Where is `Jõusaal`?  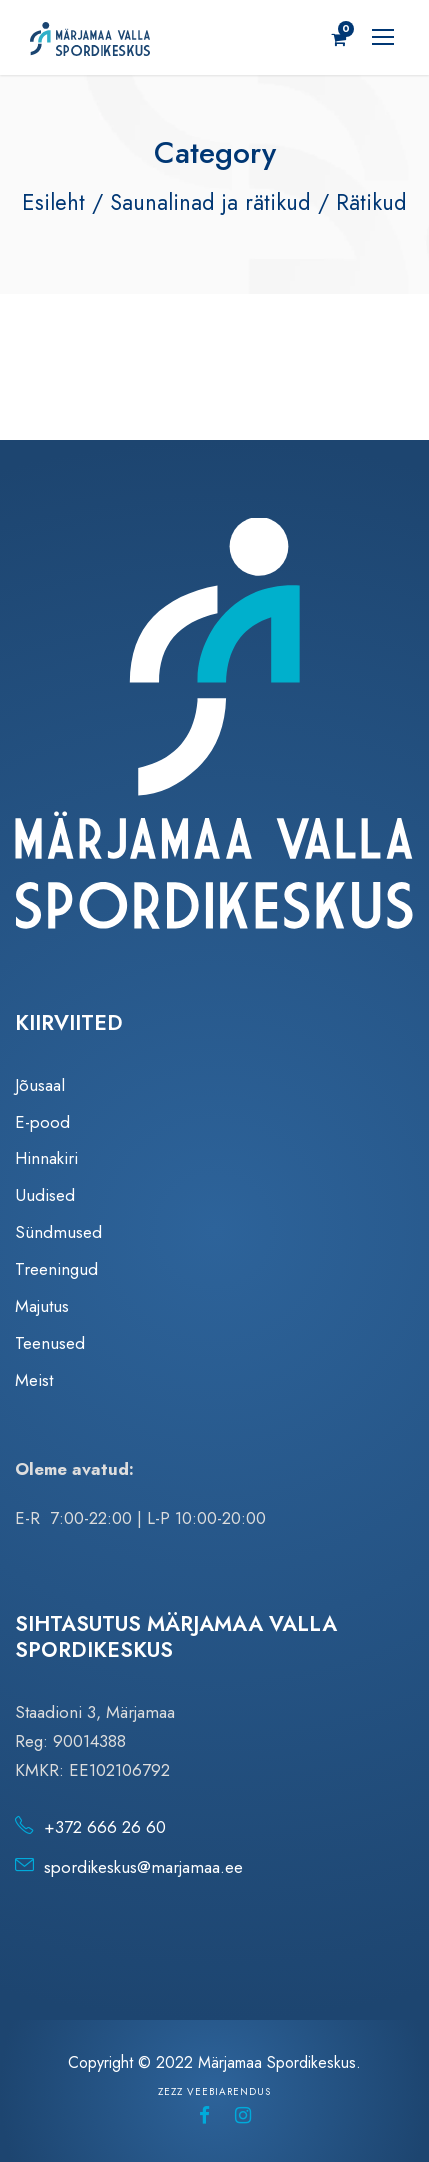 Jõusaal is located at coordinates (40, 1085).